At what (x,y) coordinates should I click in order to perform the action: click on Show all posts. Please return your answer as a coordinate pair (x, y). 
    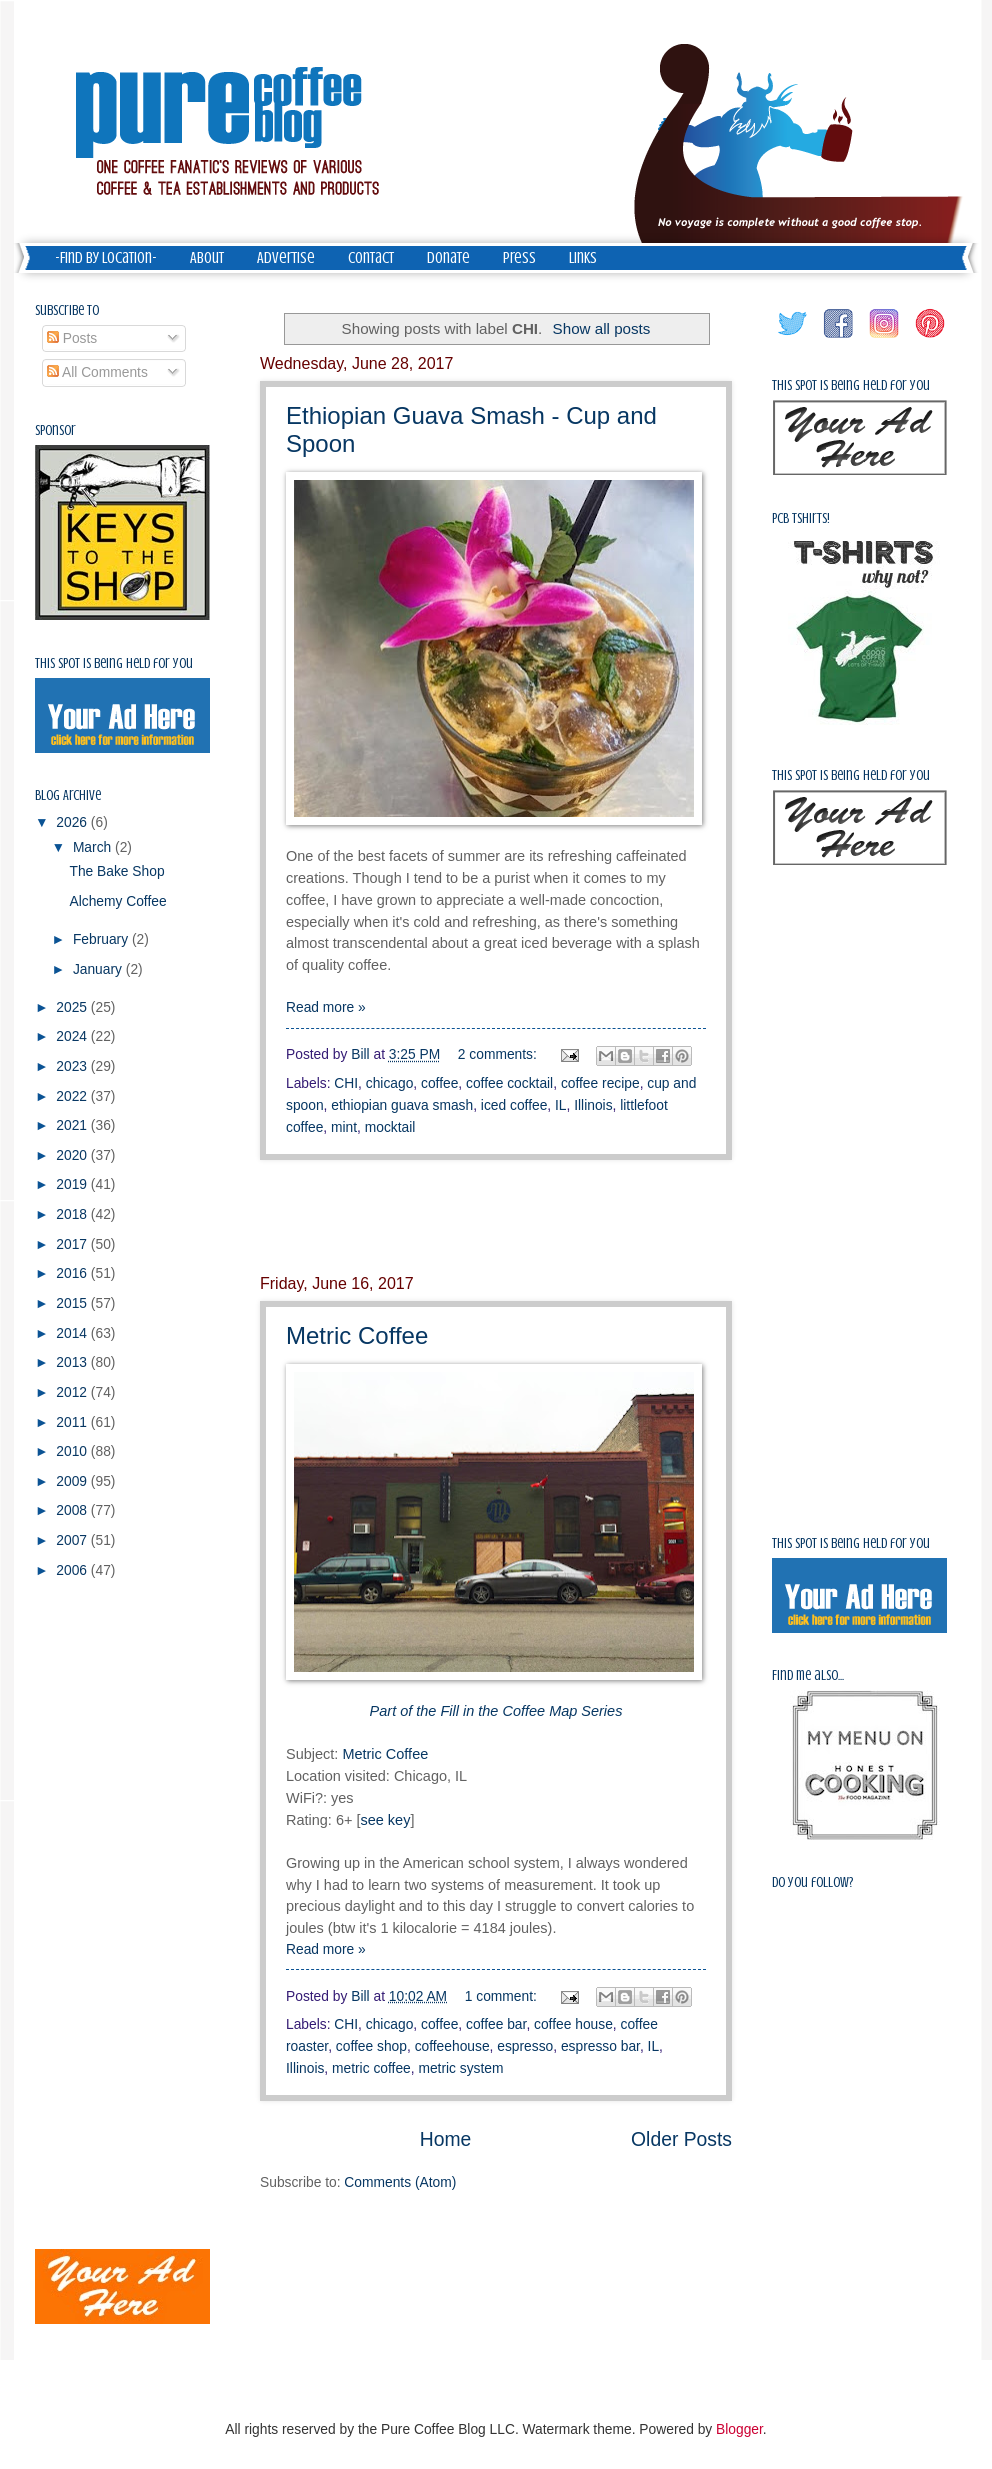
    Looking at the image, I should click on (602, 328).